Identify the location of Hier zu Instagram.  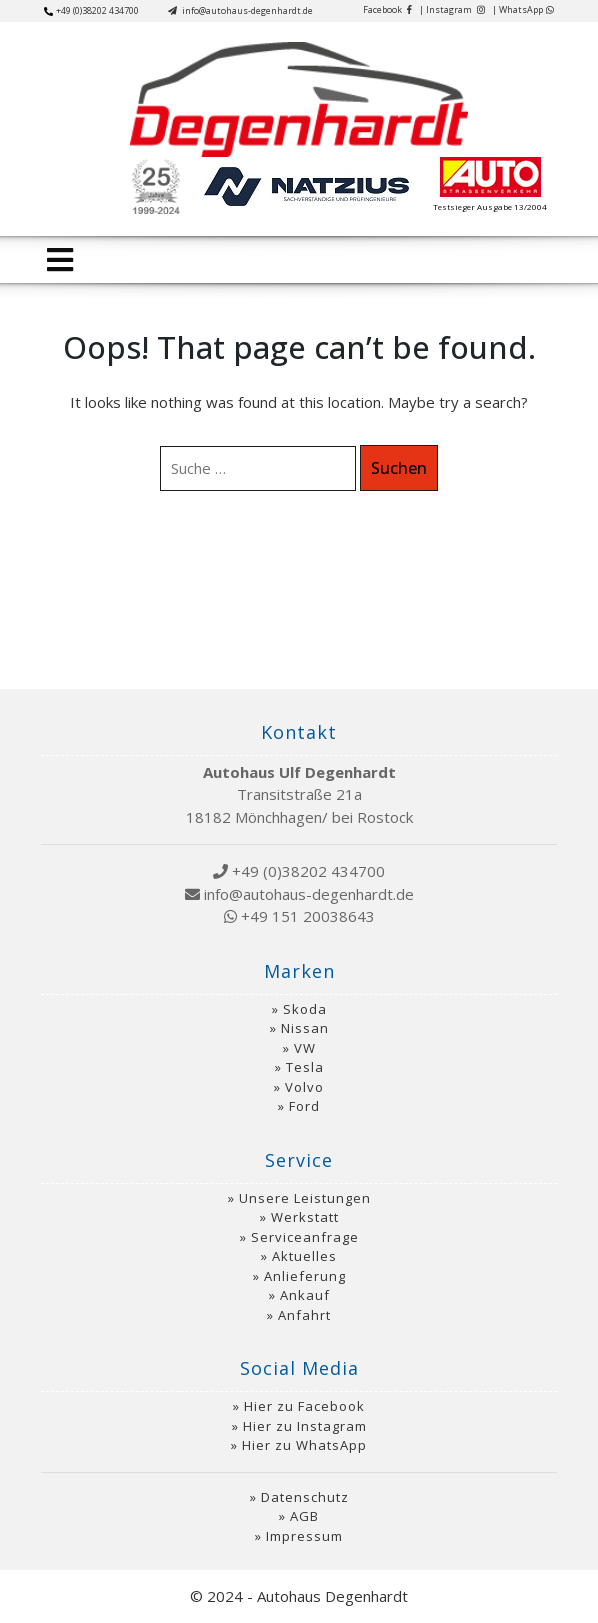
(305, 1426).